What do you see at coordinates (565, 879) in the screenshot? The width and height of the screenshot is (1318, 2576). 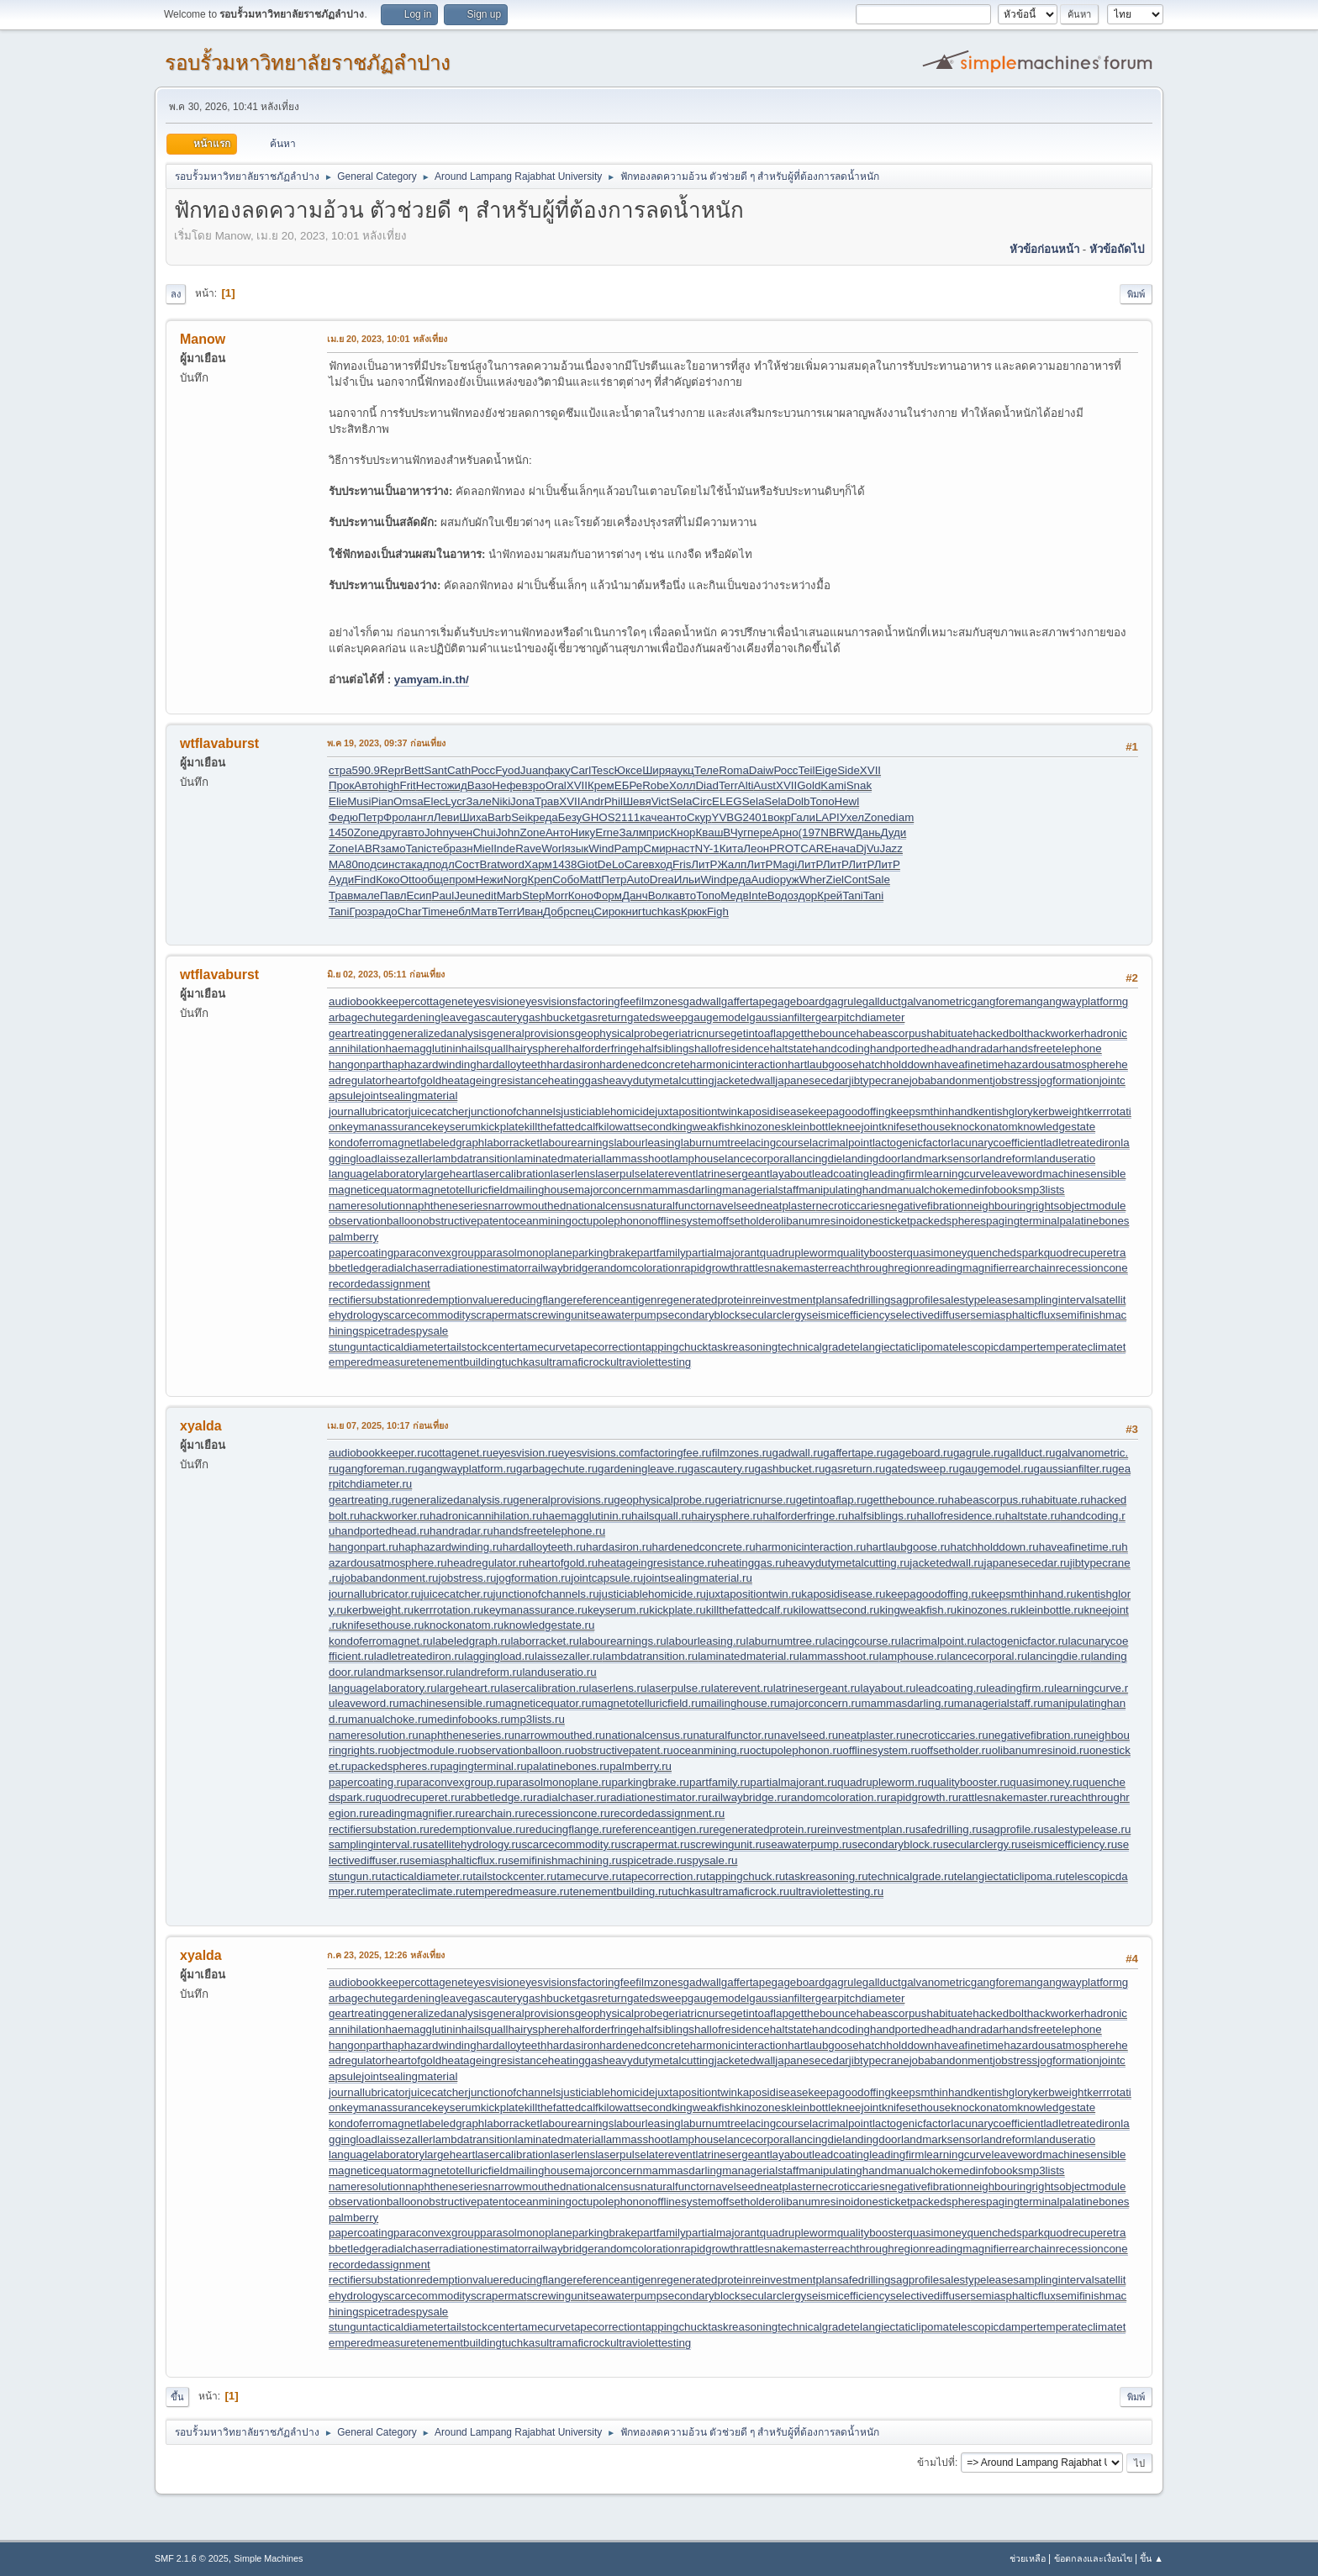 I see `Собо` at bounding box center [565, 879].